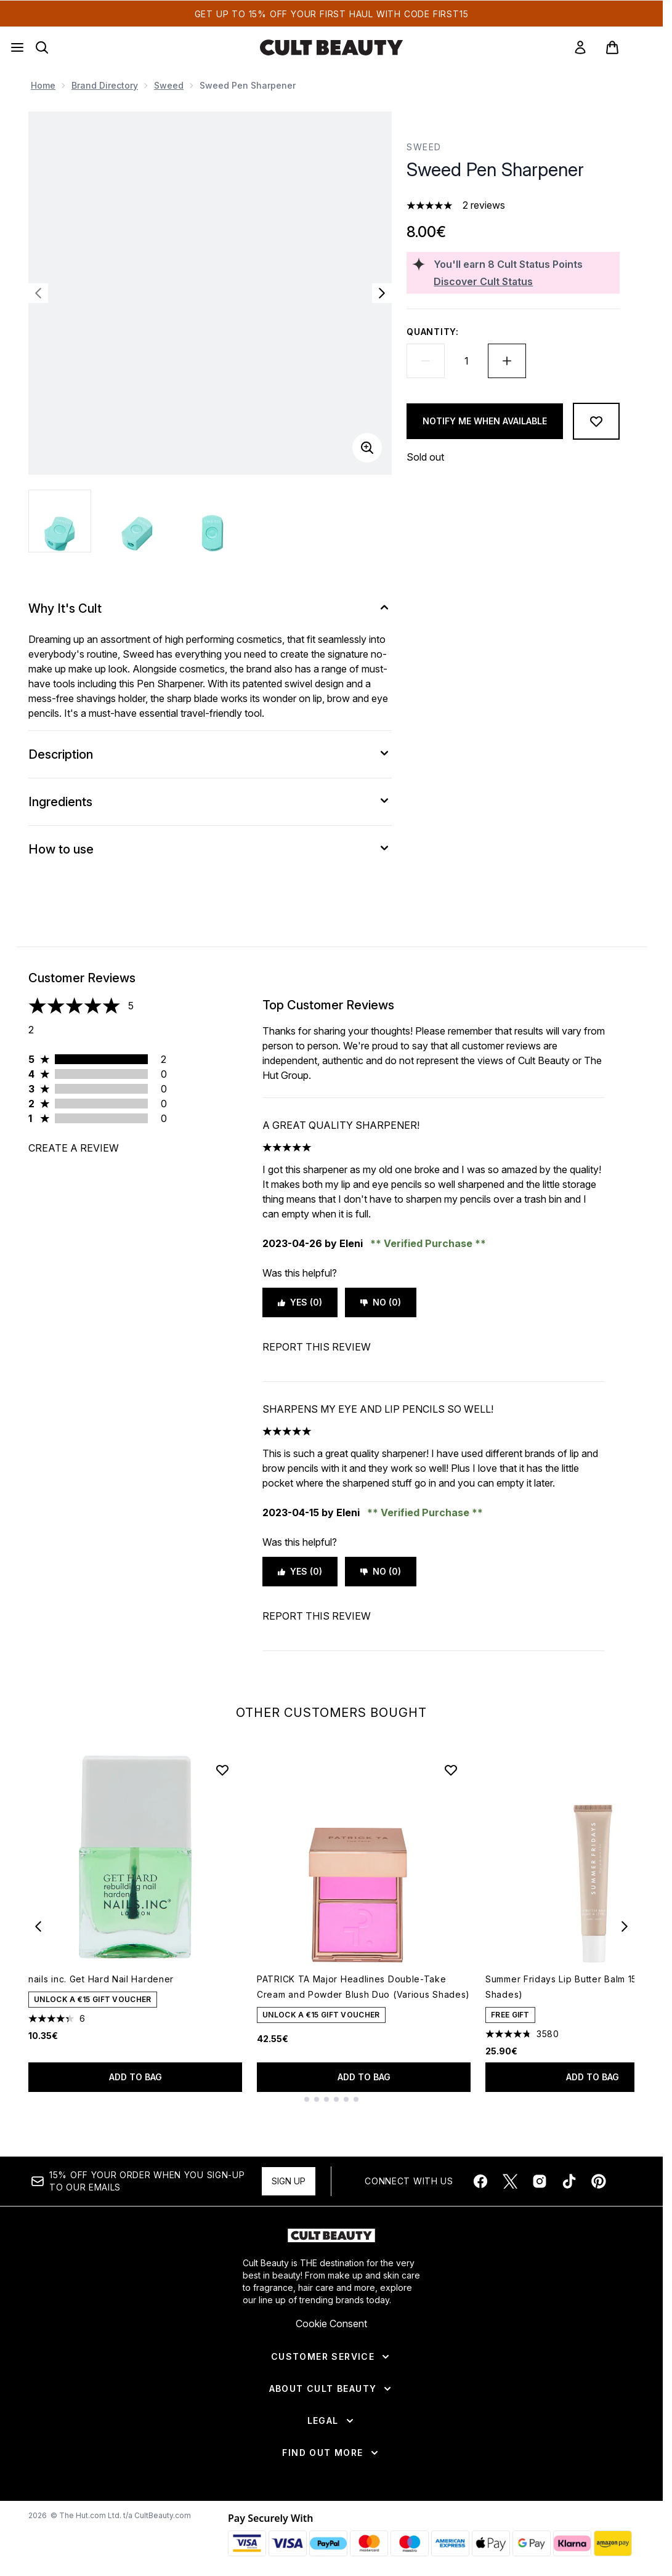 This screenshot has width=672, height=2576. Describe the element at coordinates (213, 521) in the screenshot. I see `[Open image 3 (Sweed Pen Sharpener)]` at that location.